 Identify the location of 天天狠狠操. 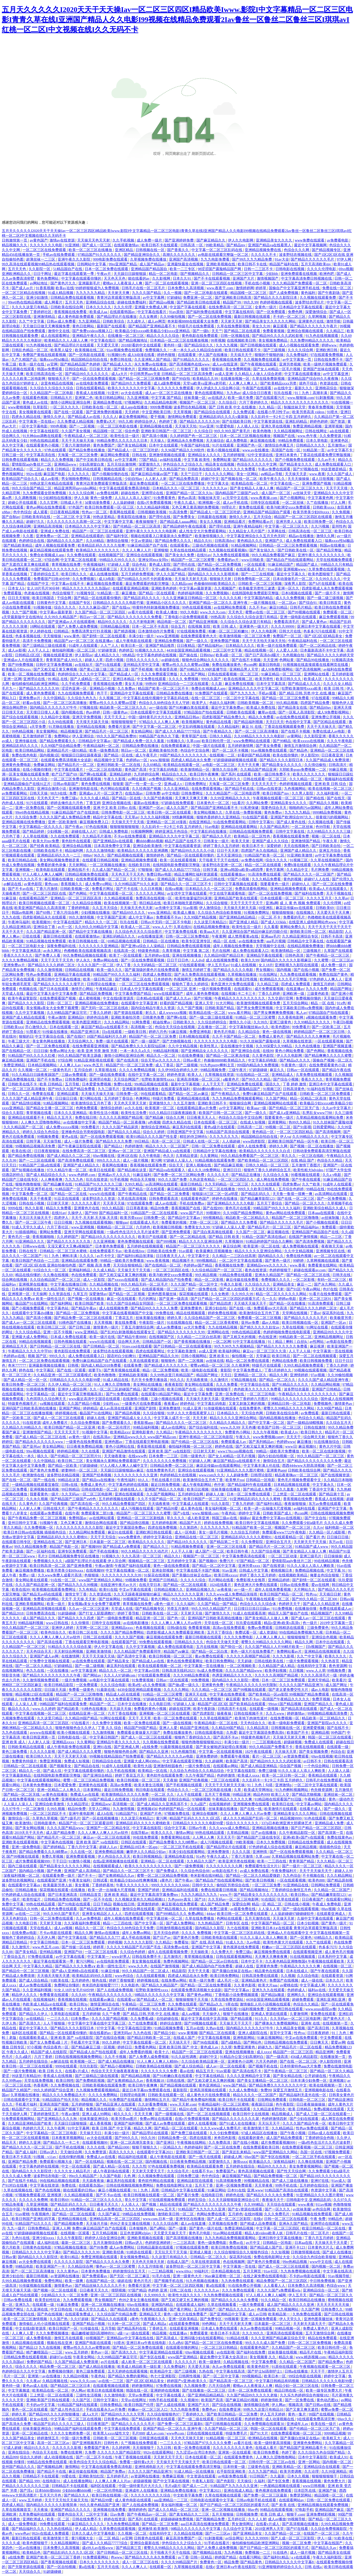
(52, 636).